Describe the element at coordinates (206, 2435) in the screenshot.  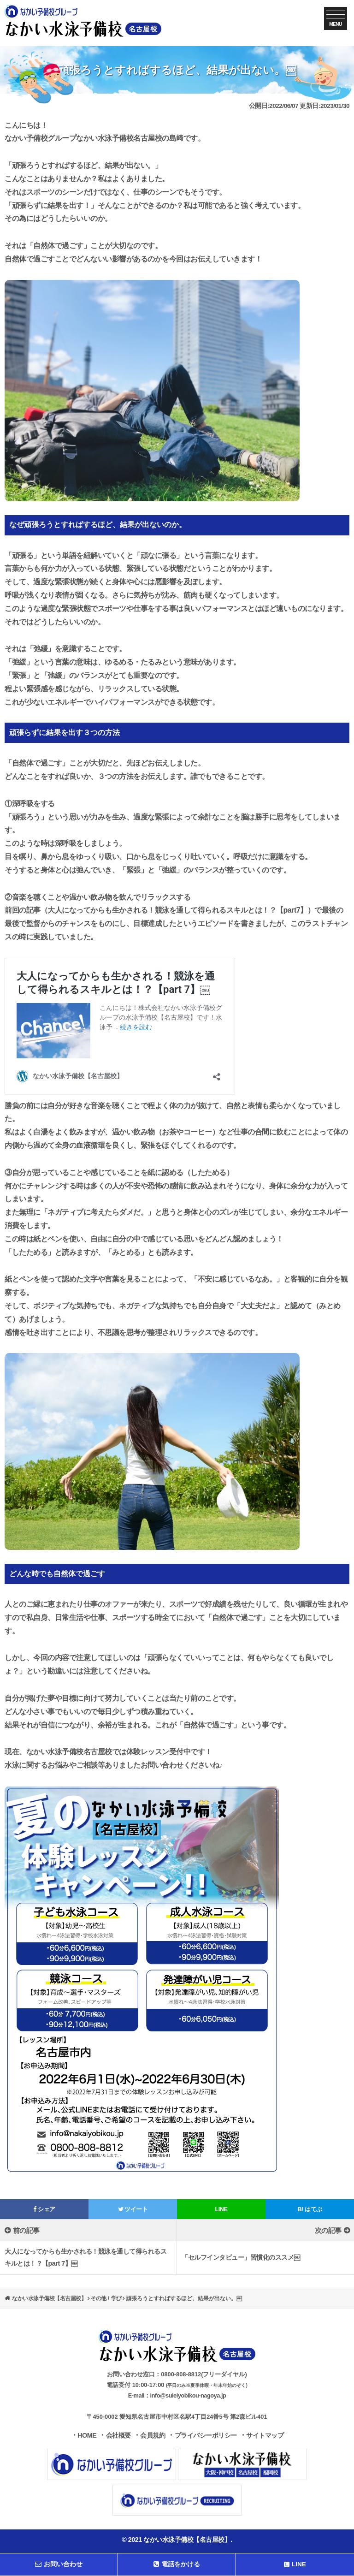
I see `プライバシーポリシー` at that location.